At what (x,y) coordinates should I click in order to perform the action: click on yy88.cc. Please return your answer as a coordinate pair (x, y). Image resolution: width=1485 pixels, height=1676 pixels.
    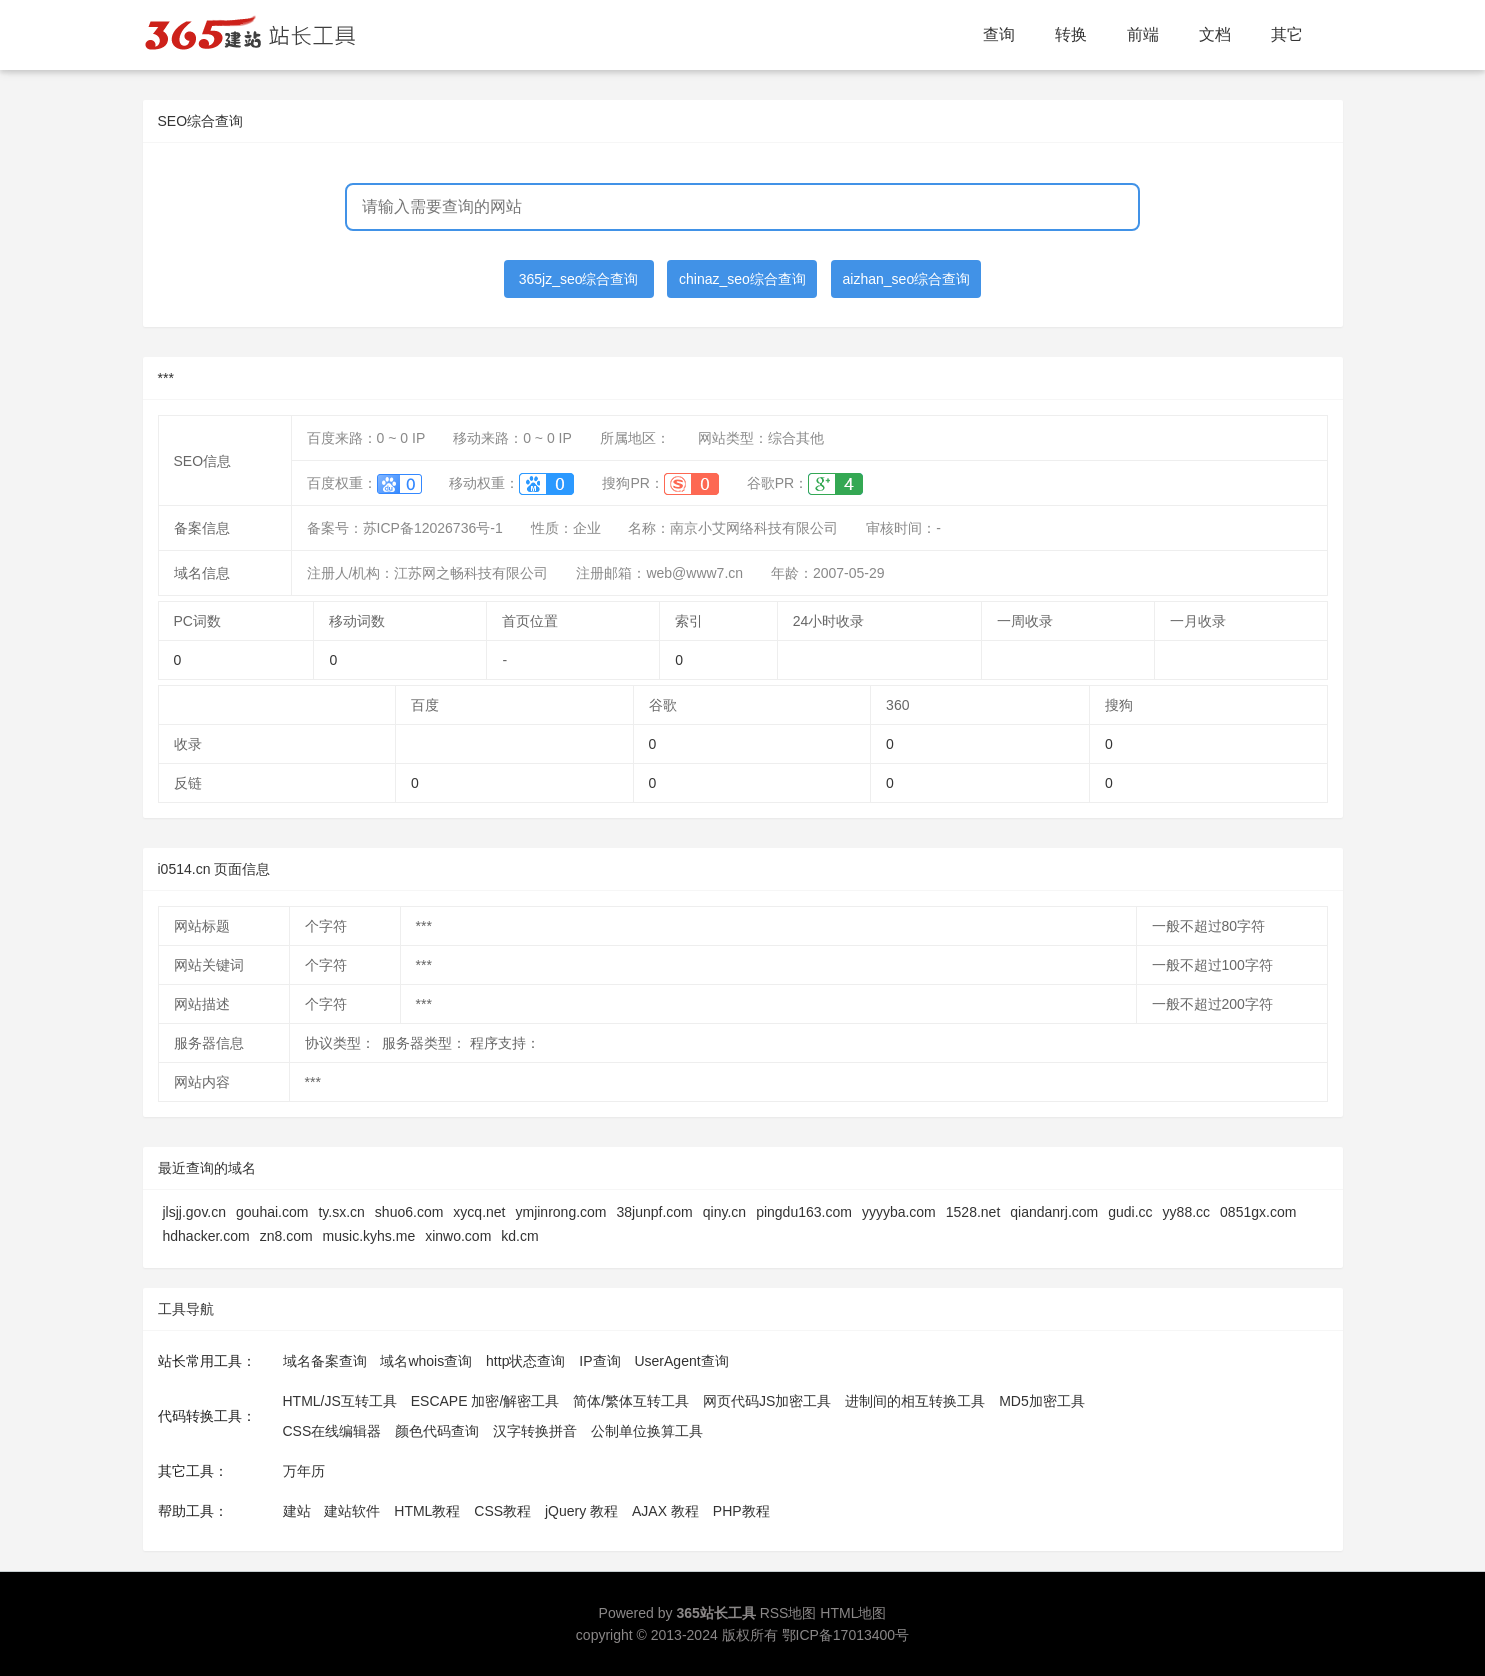
    Looking at the image, I should click on (1186, 1212).